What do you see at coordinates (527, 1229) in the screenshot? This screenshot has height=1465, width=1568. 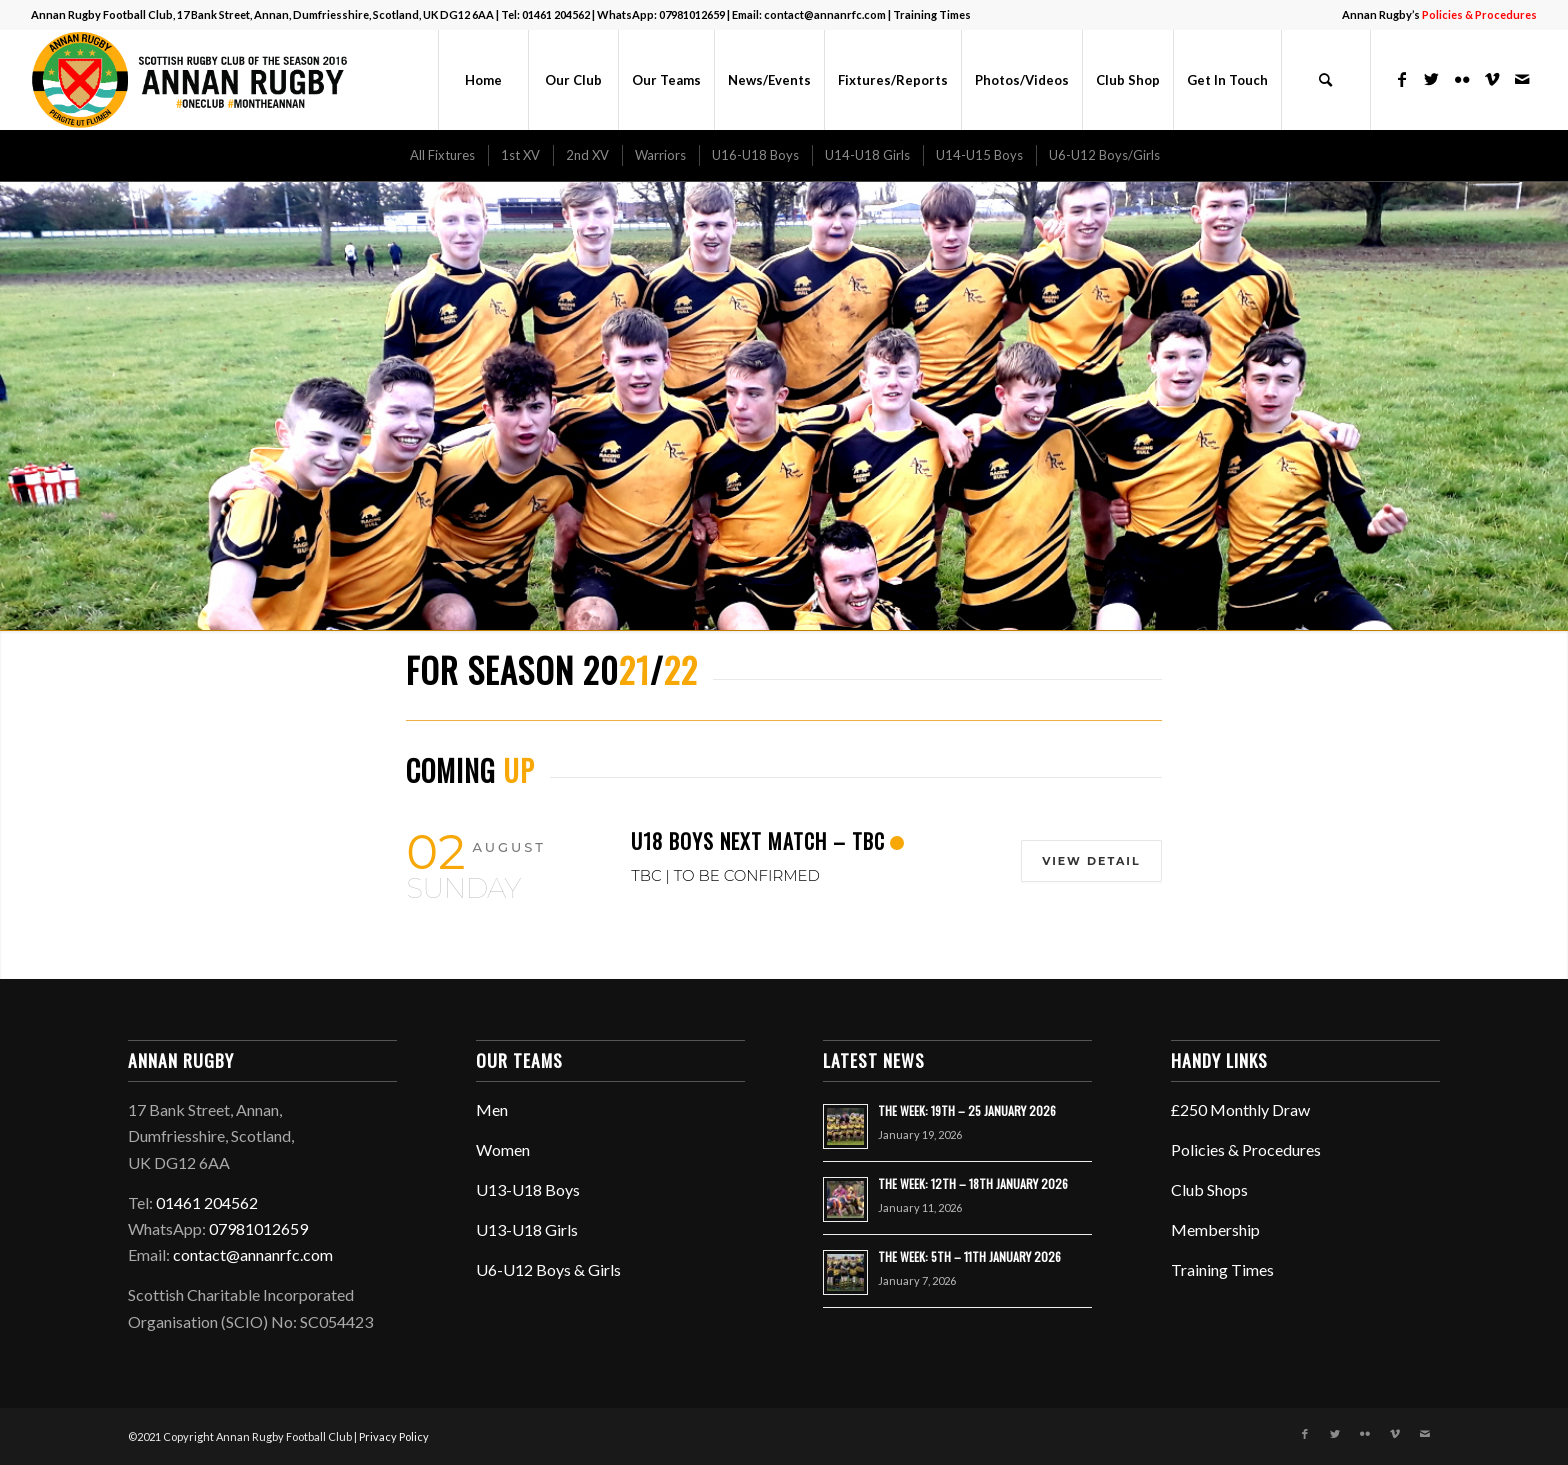 I see `U13-U18 Girls` at bounding box center [527, 1229].